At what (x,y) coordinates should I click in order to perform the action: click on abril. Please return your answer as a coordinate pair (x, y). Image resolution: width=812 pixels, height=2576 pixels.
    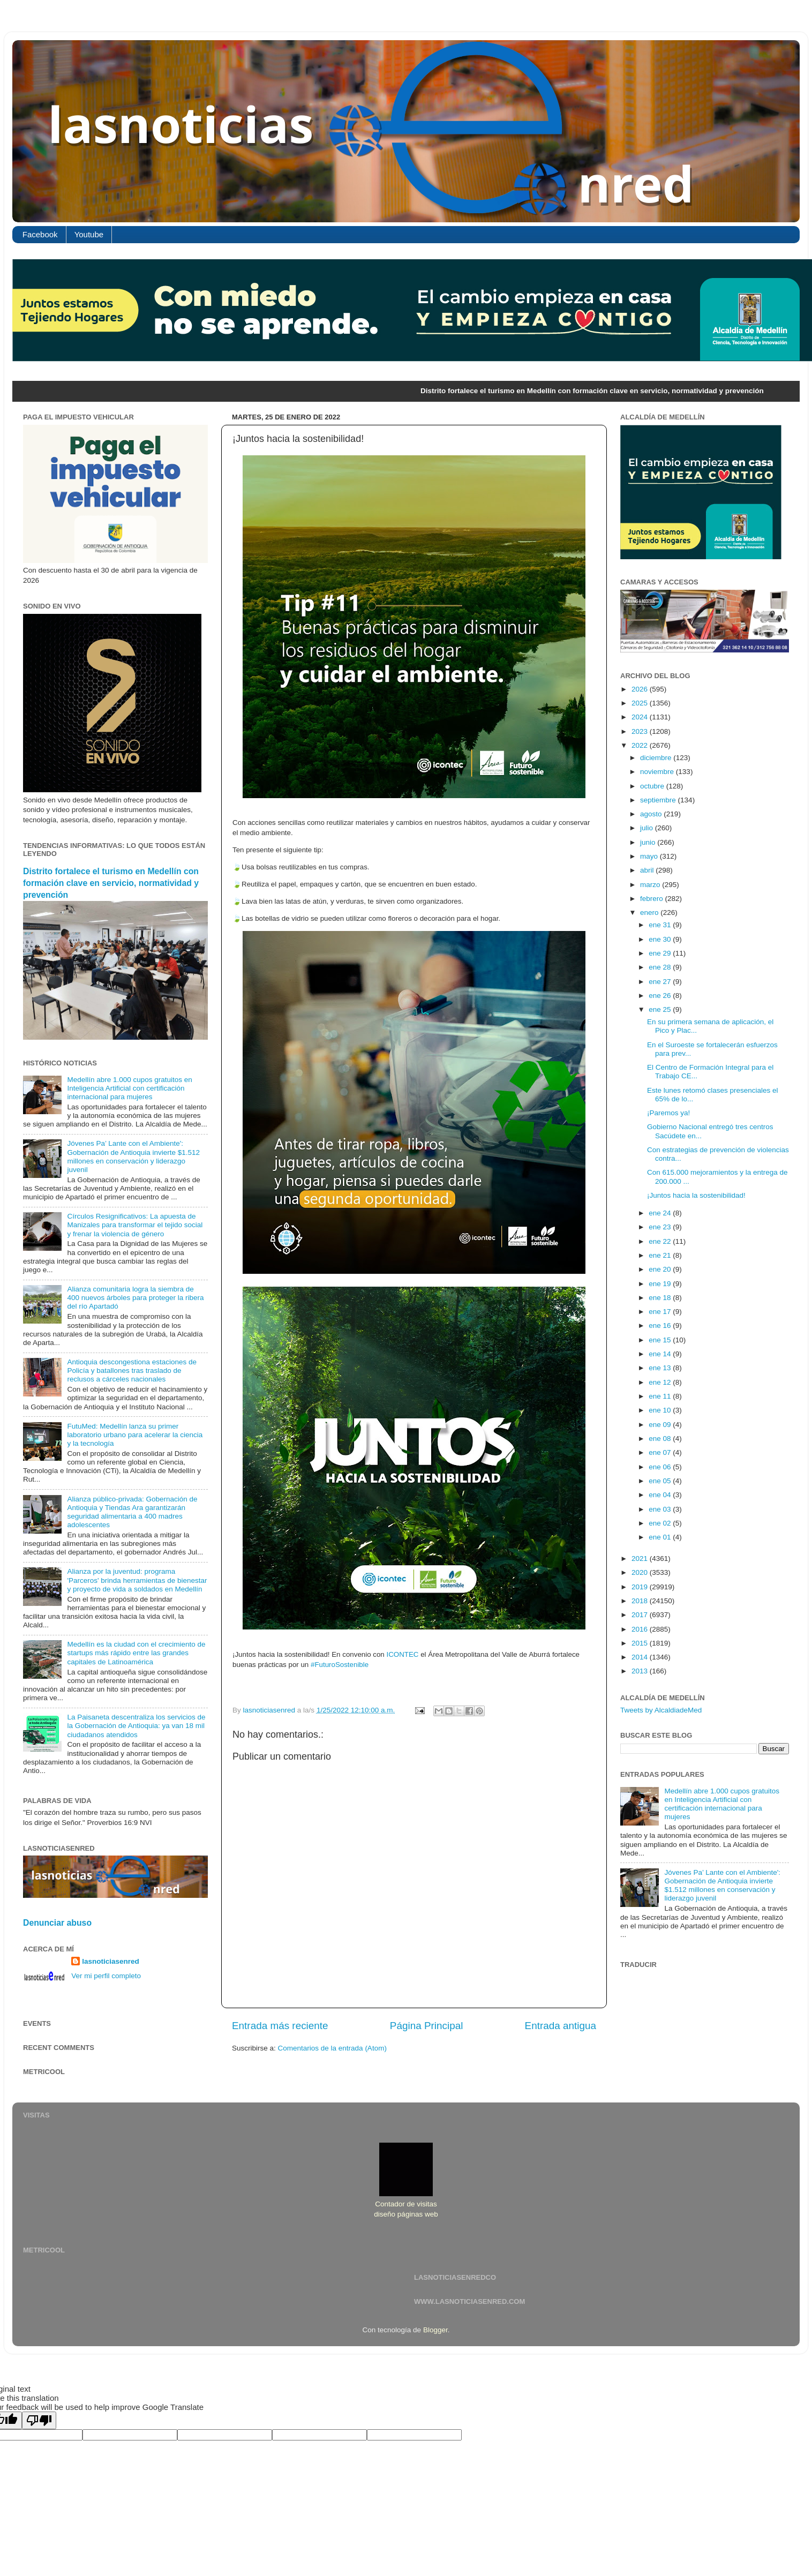
    Looking at the image, I should click on (648, 870).